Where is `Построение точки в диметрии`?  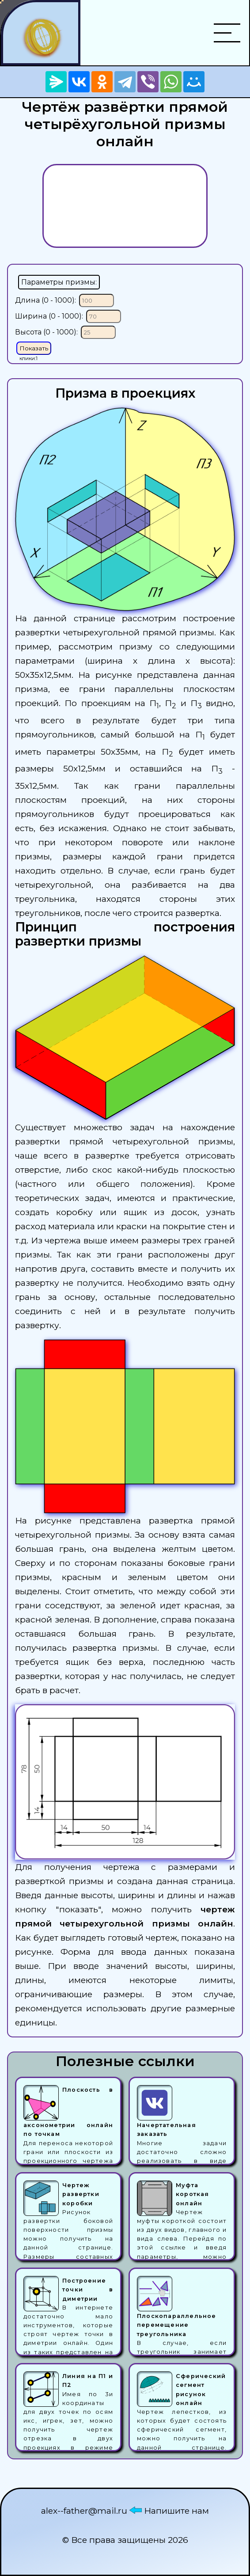
Построение точки в диметрии is located at coordinates (87, 2289).